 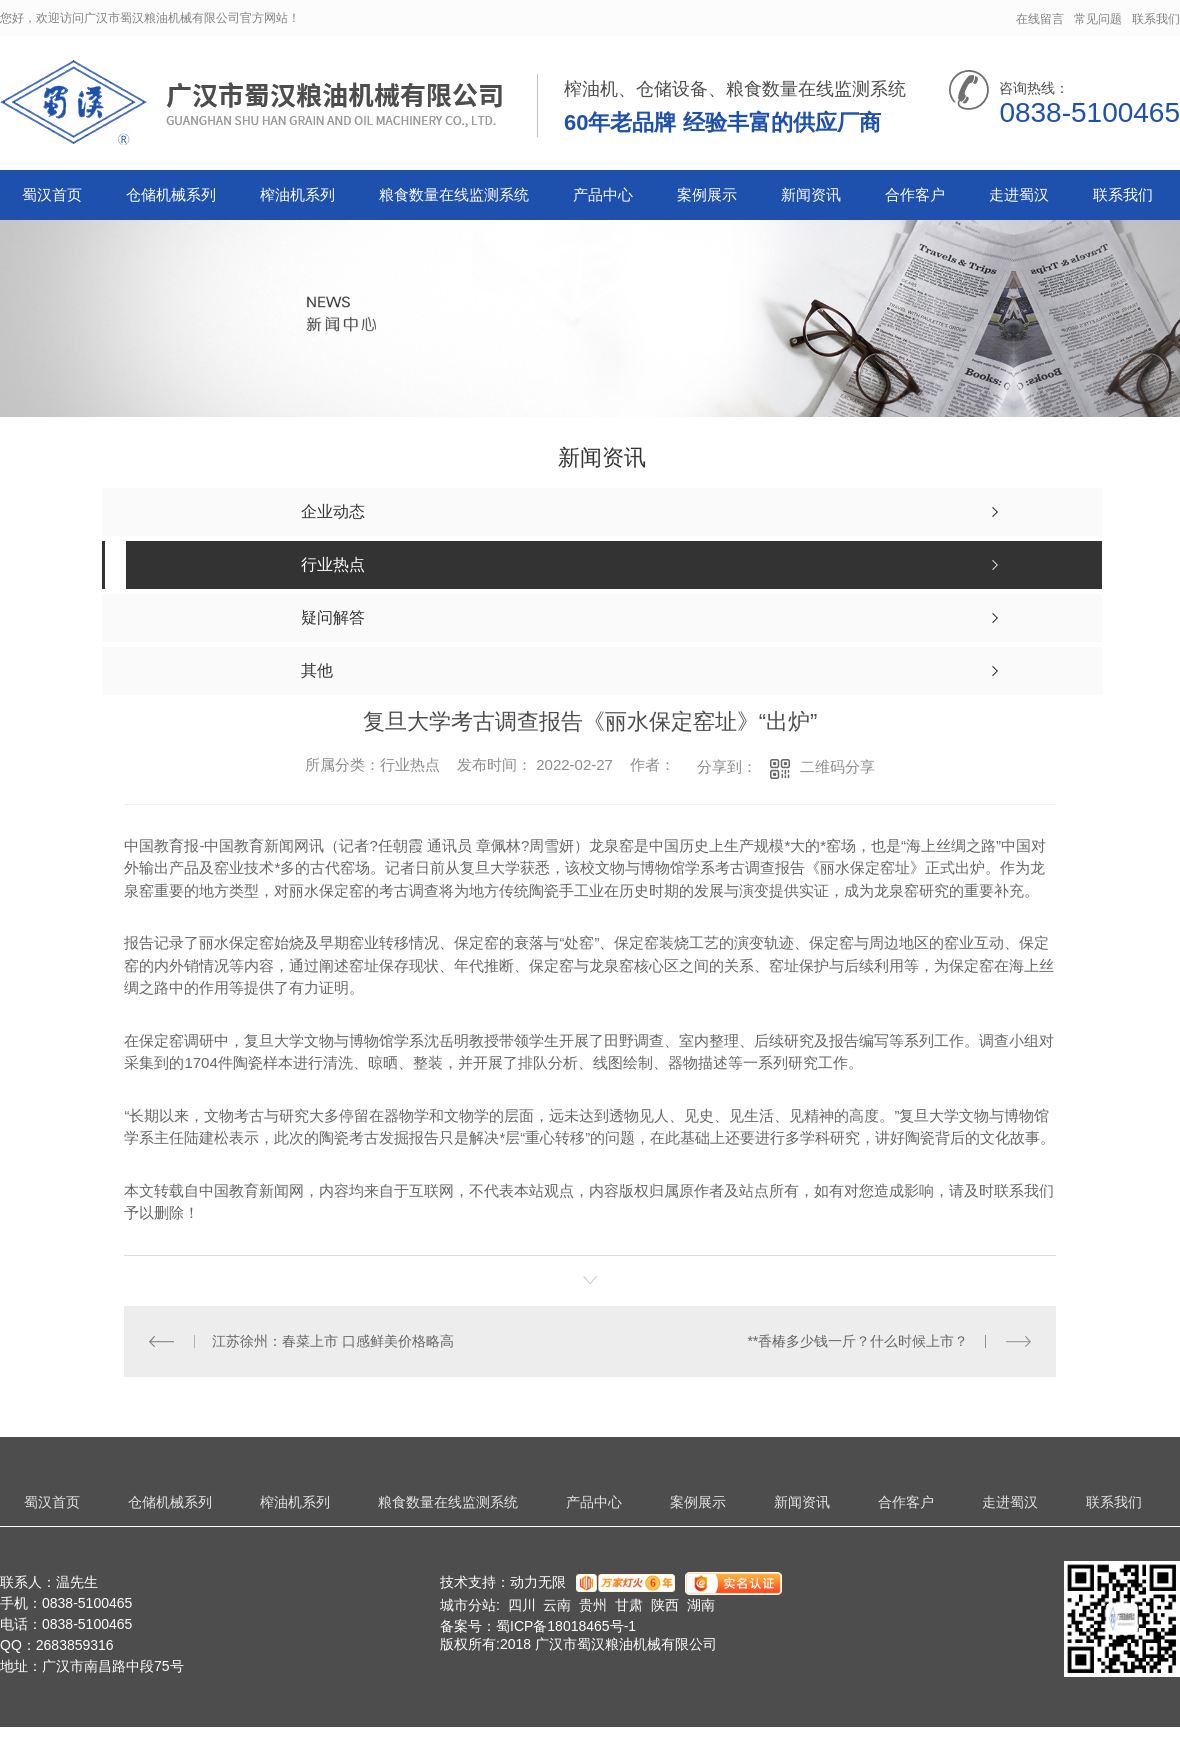 What do you see at coordinates (811, 194) in the screenshot?
I see `新闻资讯` at bounding box center [811, 194].